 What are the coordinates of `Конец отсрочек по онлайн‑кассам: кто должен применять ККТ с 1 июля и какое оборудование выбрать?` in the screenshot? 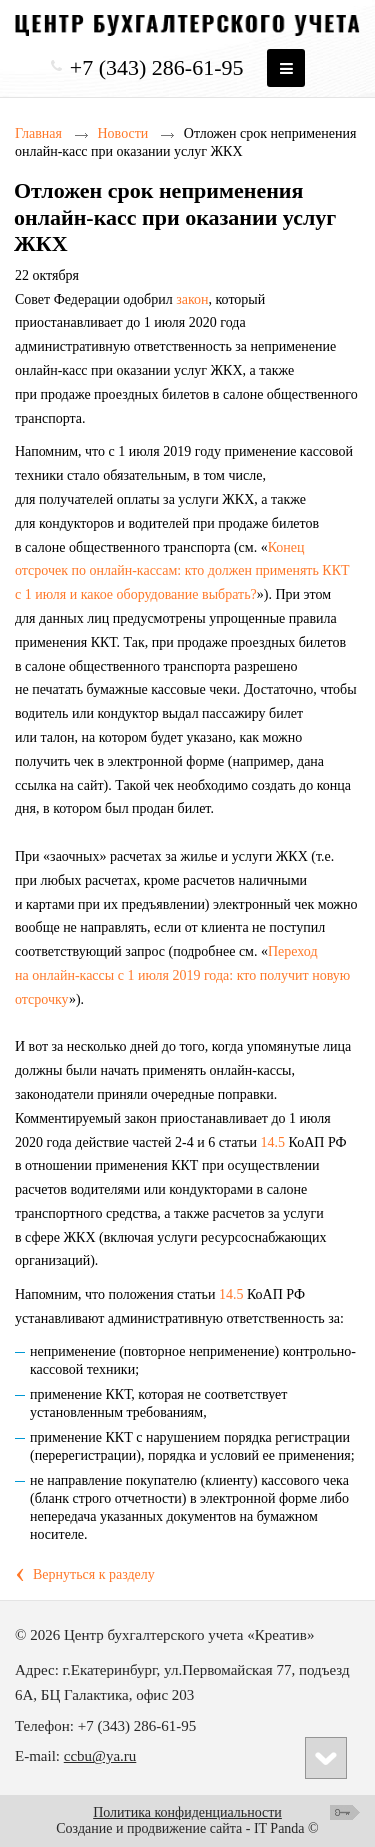 It's located at (182, 571).